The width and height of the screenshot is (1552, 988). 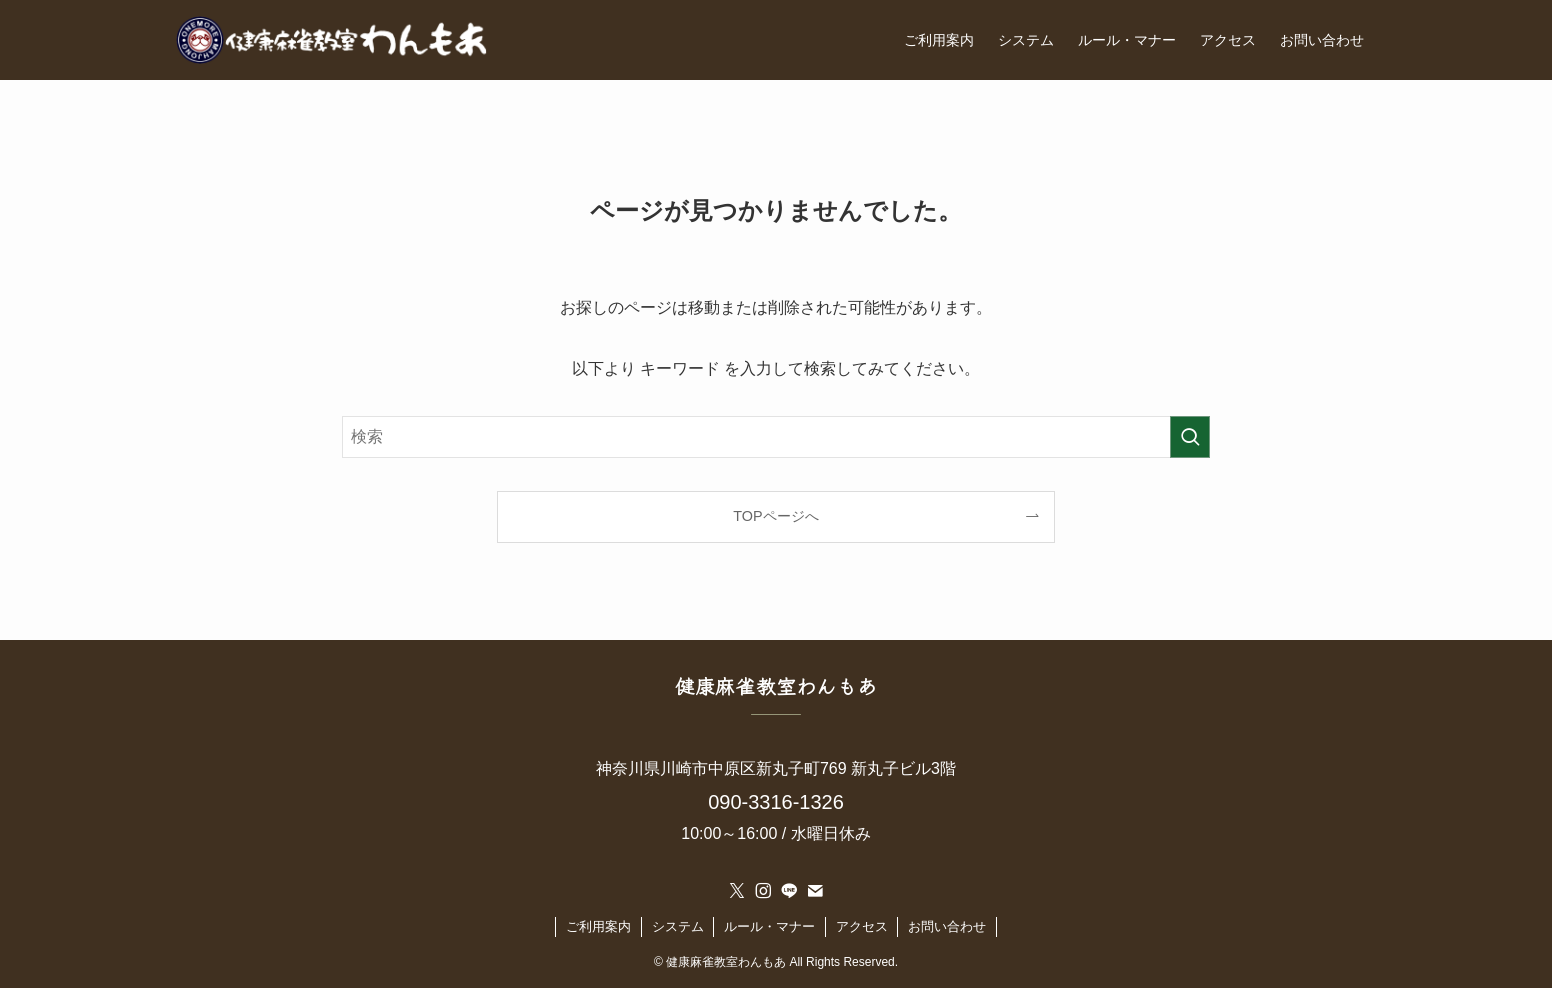 What do you see at coordinates (1190, 437) in the screenshot?
I see `[検索を実行する]` at bounding box center [1190, 437].